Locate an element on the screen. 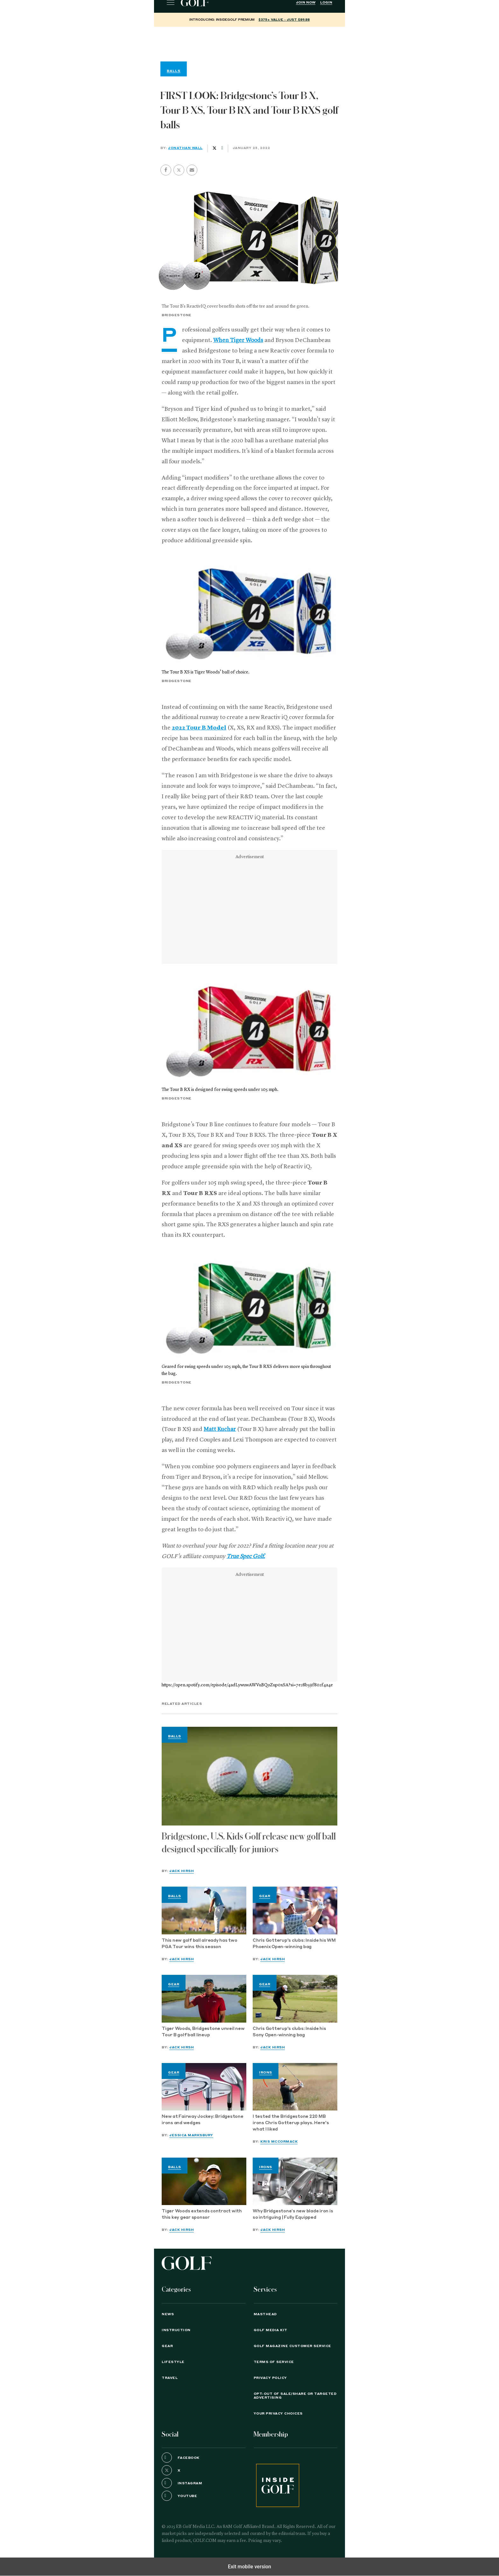 This screenshot has width=499, height=2576. [button] is located at coordinates (179, 170).